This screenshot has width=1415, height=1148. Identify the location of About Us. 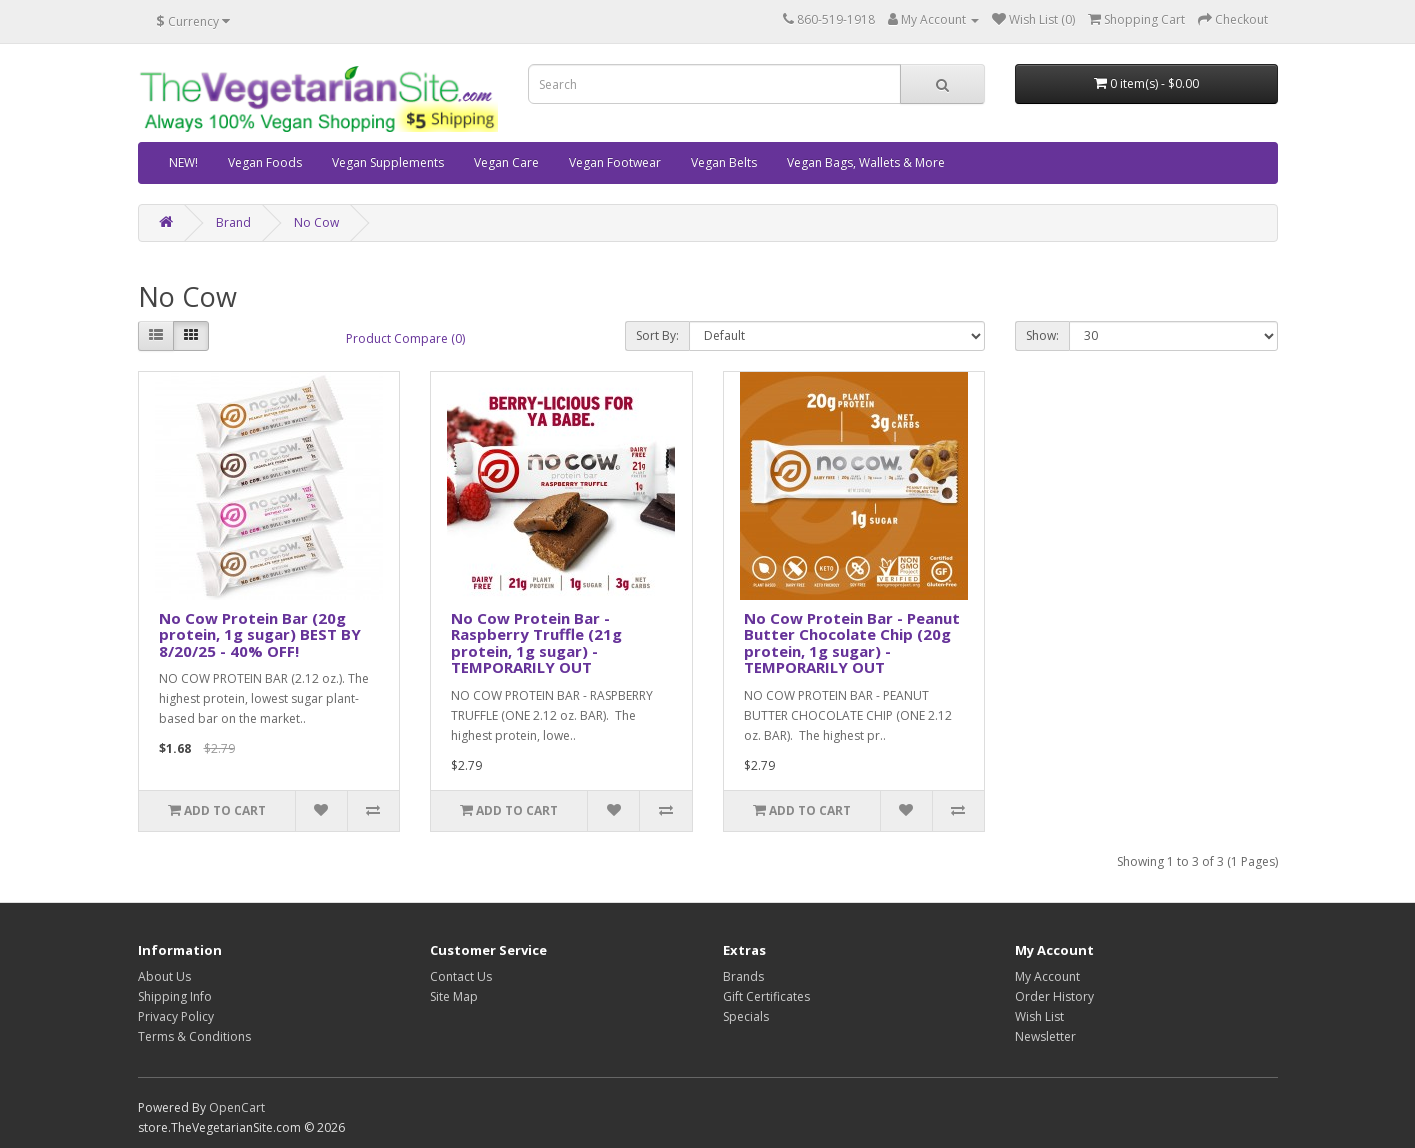
(164, 976).